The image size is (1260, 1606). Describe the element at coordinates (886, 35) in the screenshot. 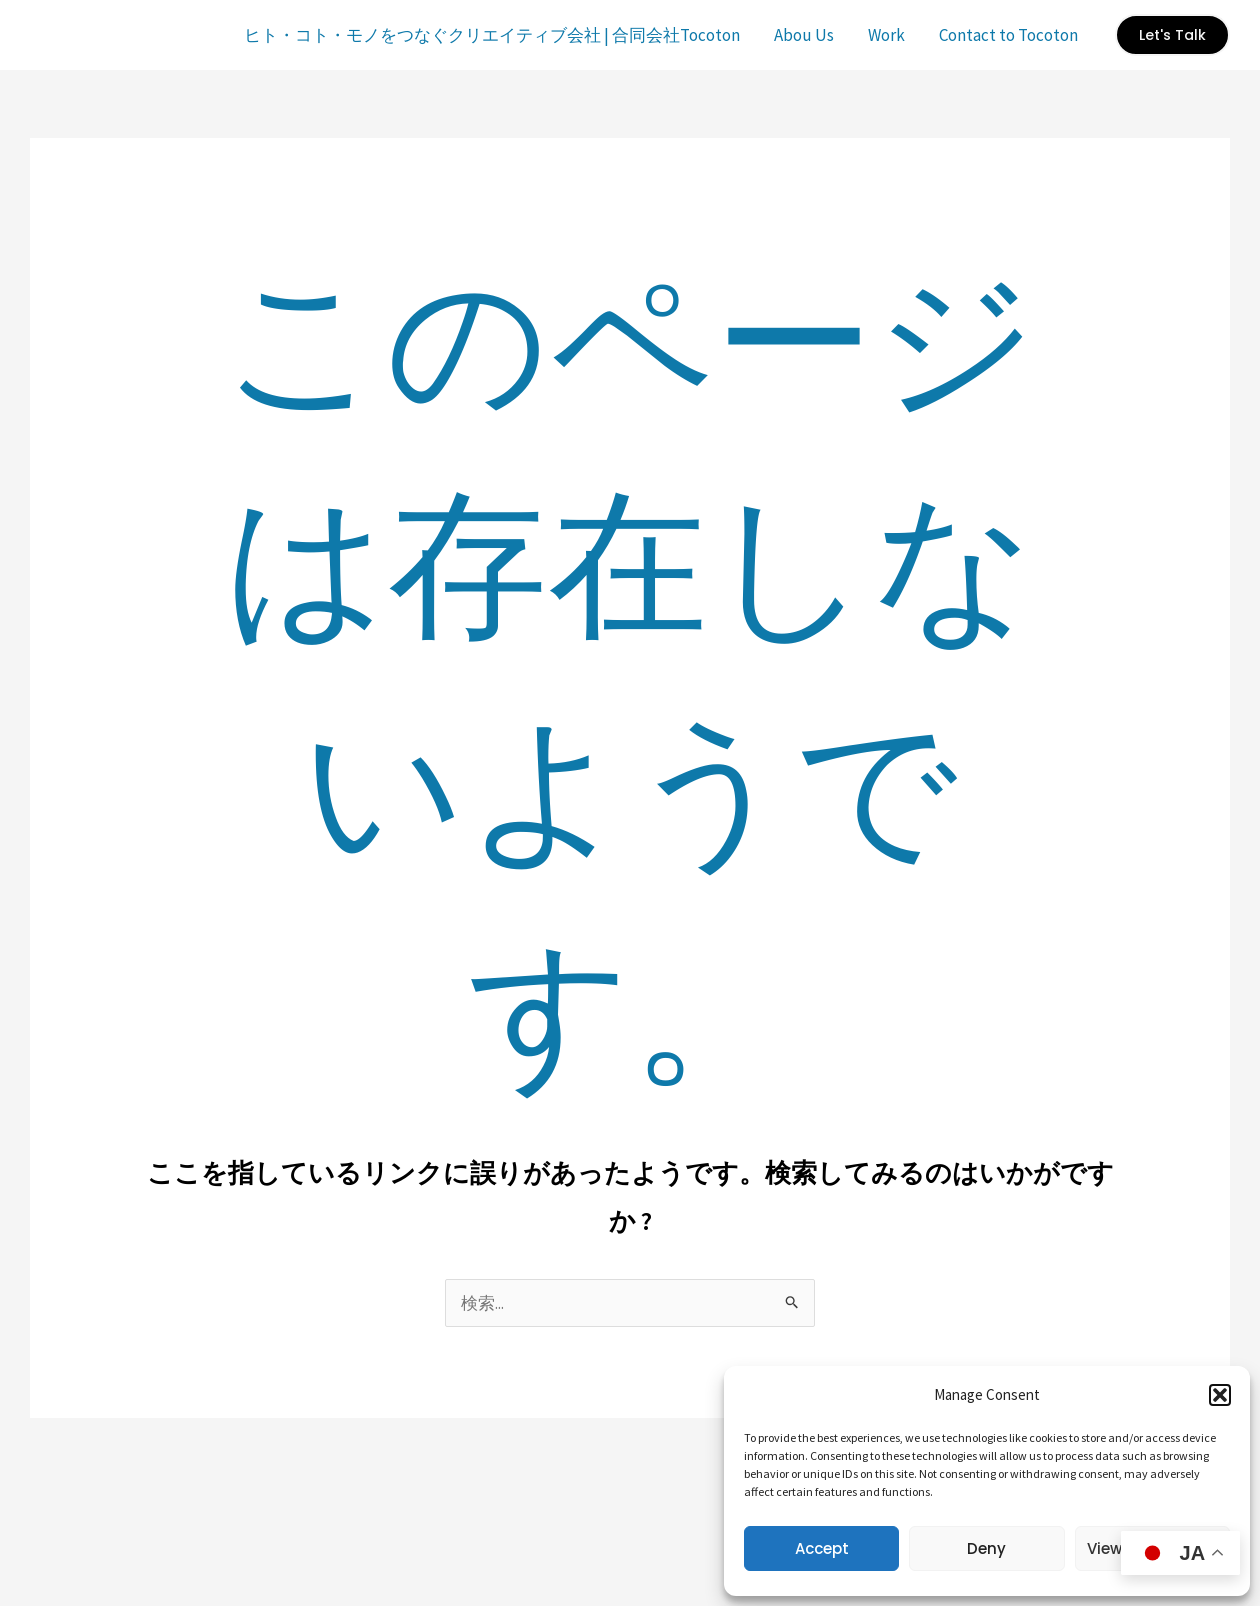

I see `Work` at that location.